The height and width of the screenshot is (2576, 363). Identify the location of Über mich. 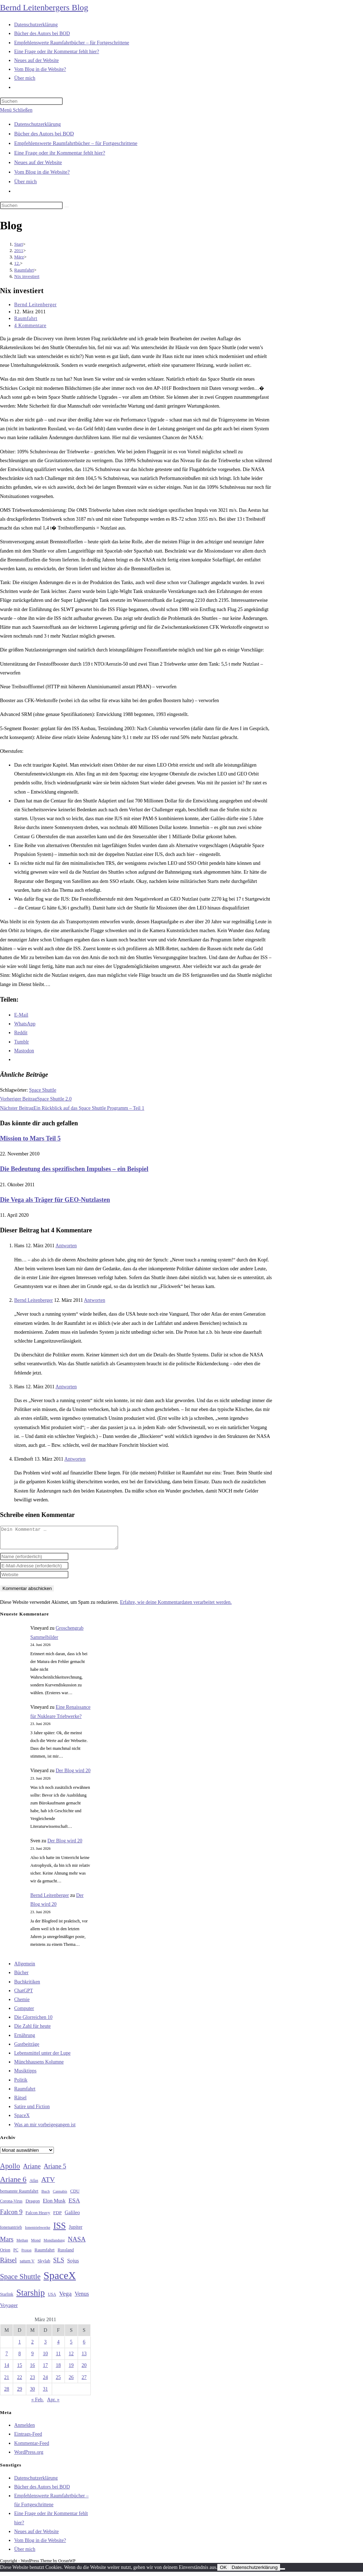
(25, 181).